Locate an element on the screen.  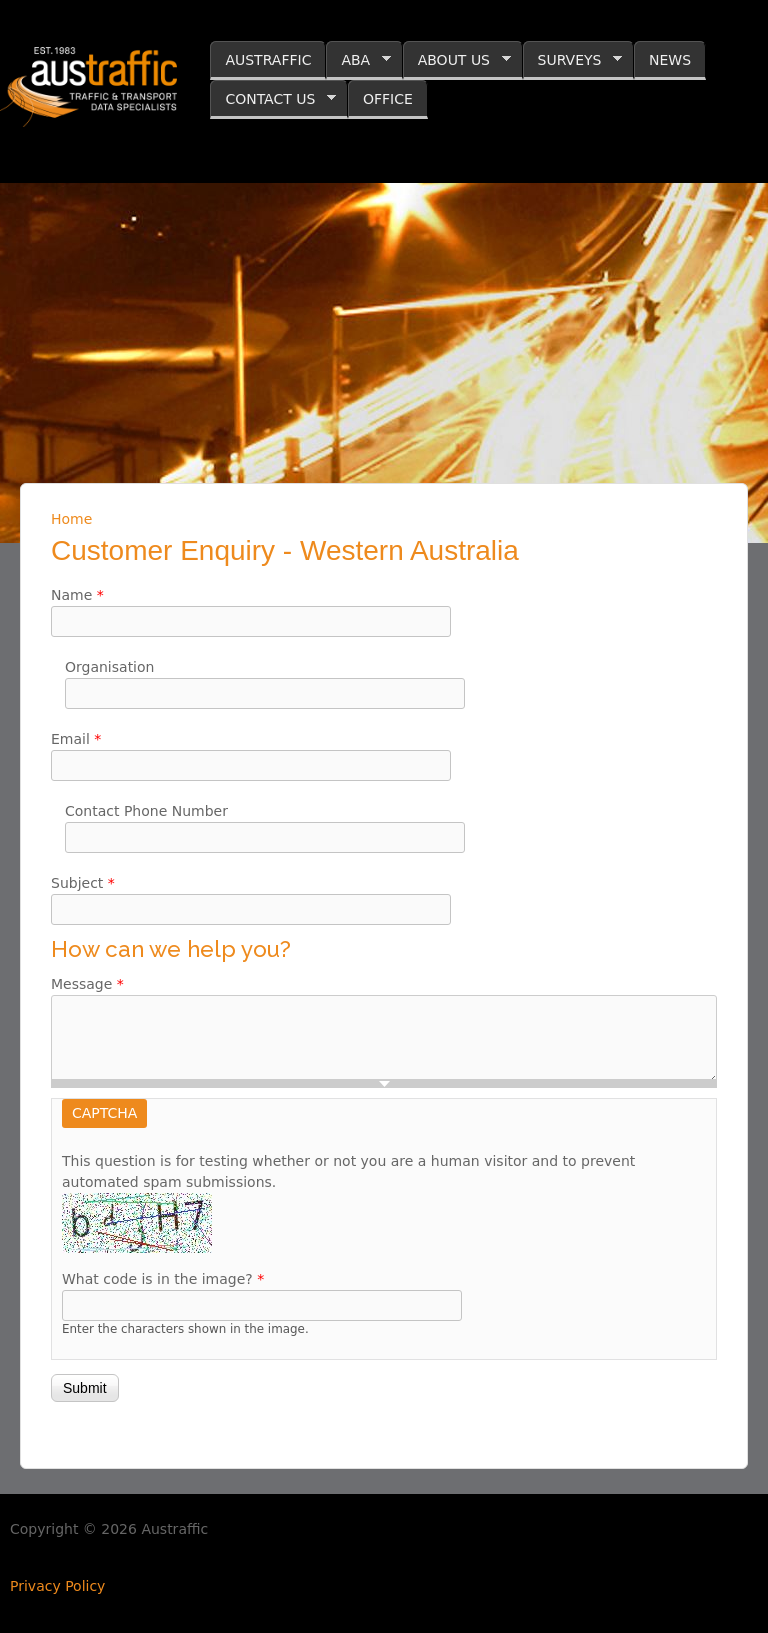
Contact Phone Number is located at coordinates (146, 811).